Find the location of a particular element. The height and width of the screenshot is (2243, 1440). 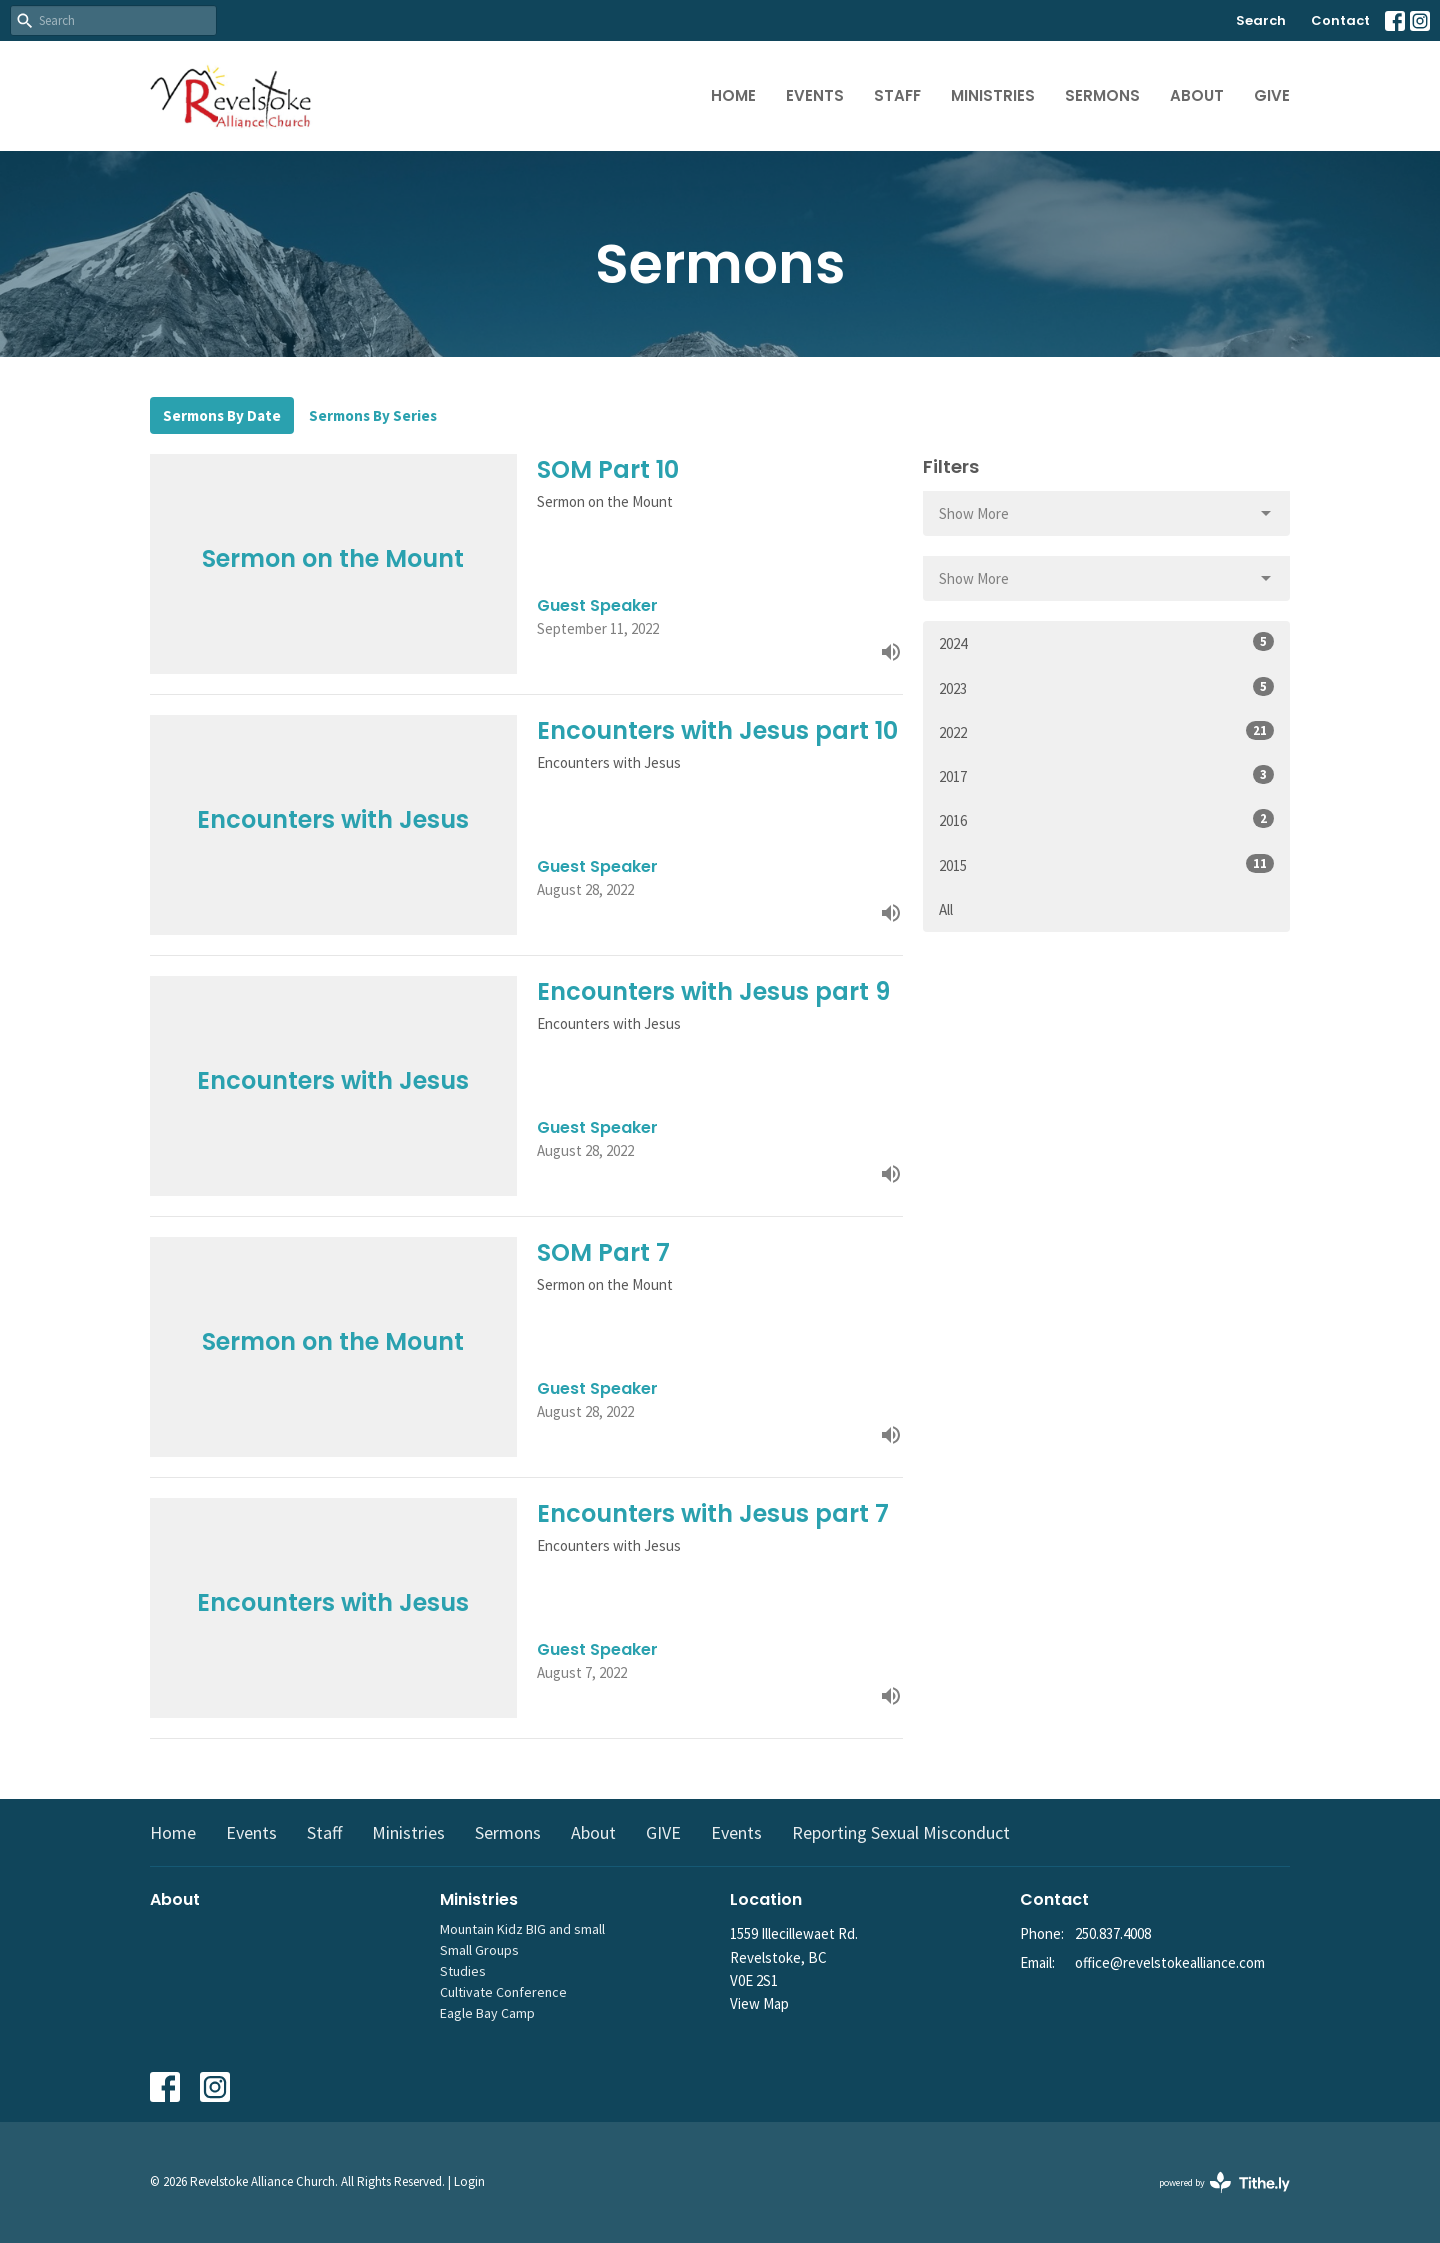

View Map is located at coordinates (759, 2003).